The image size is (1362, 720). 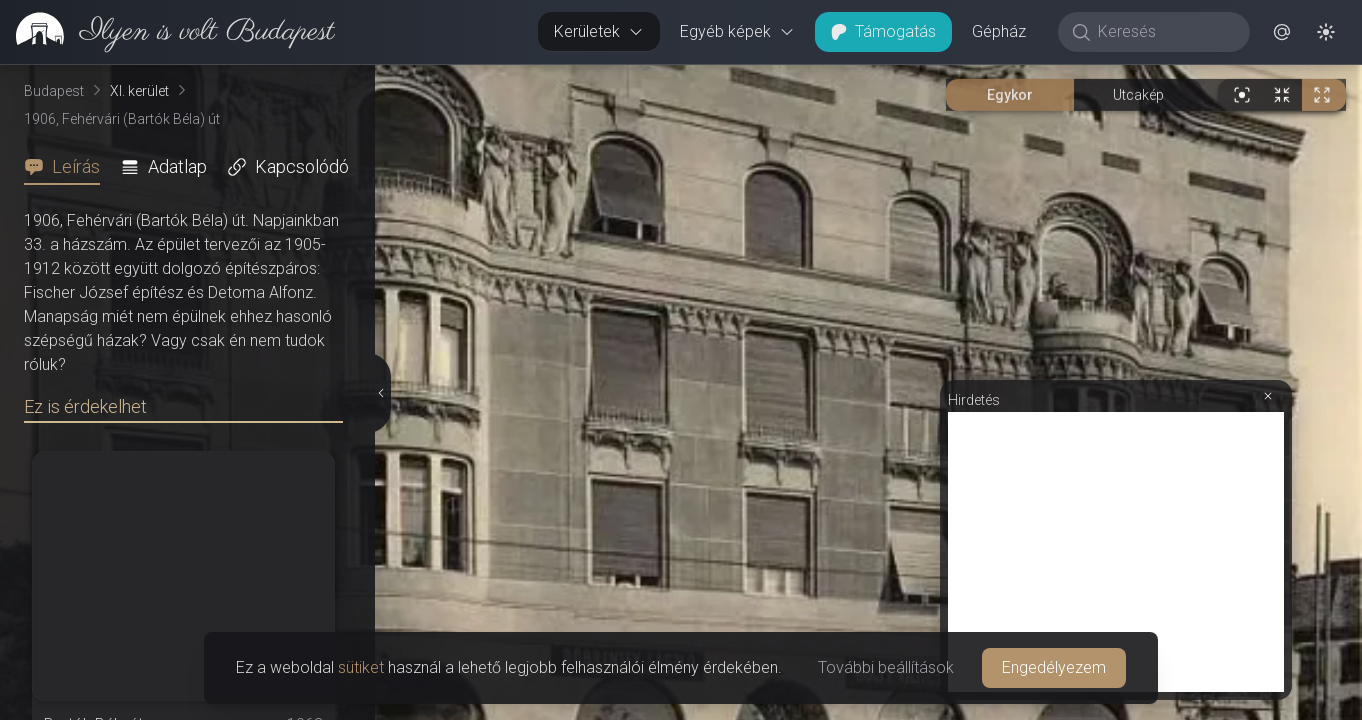 I want to click on További beállítások, so click(x=886, y=667).